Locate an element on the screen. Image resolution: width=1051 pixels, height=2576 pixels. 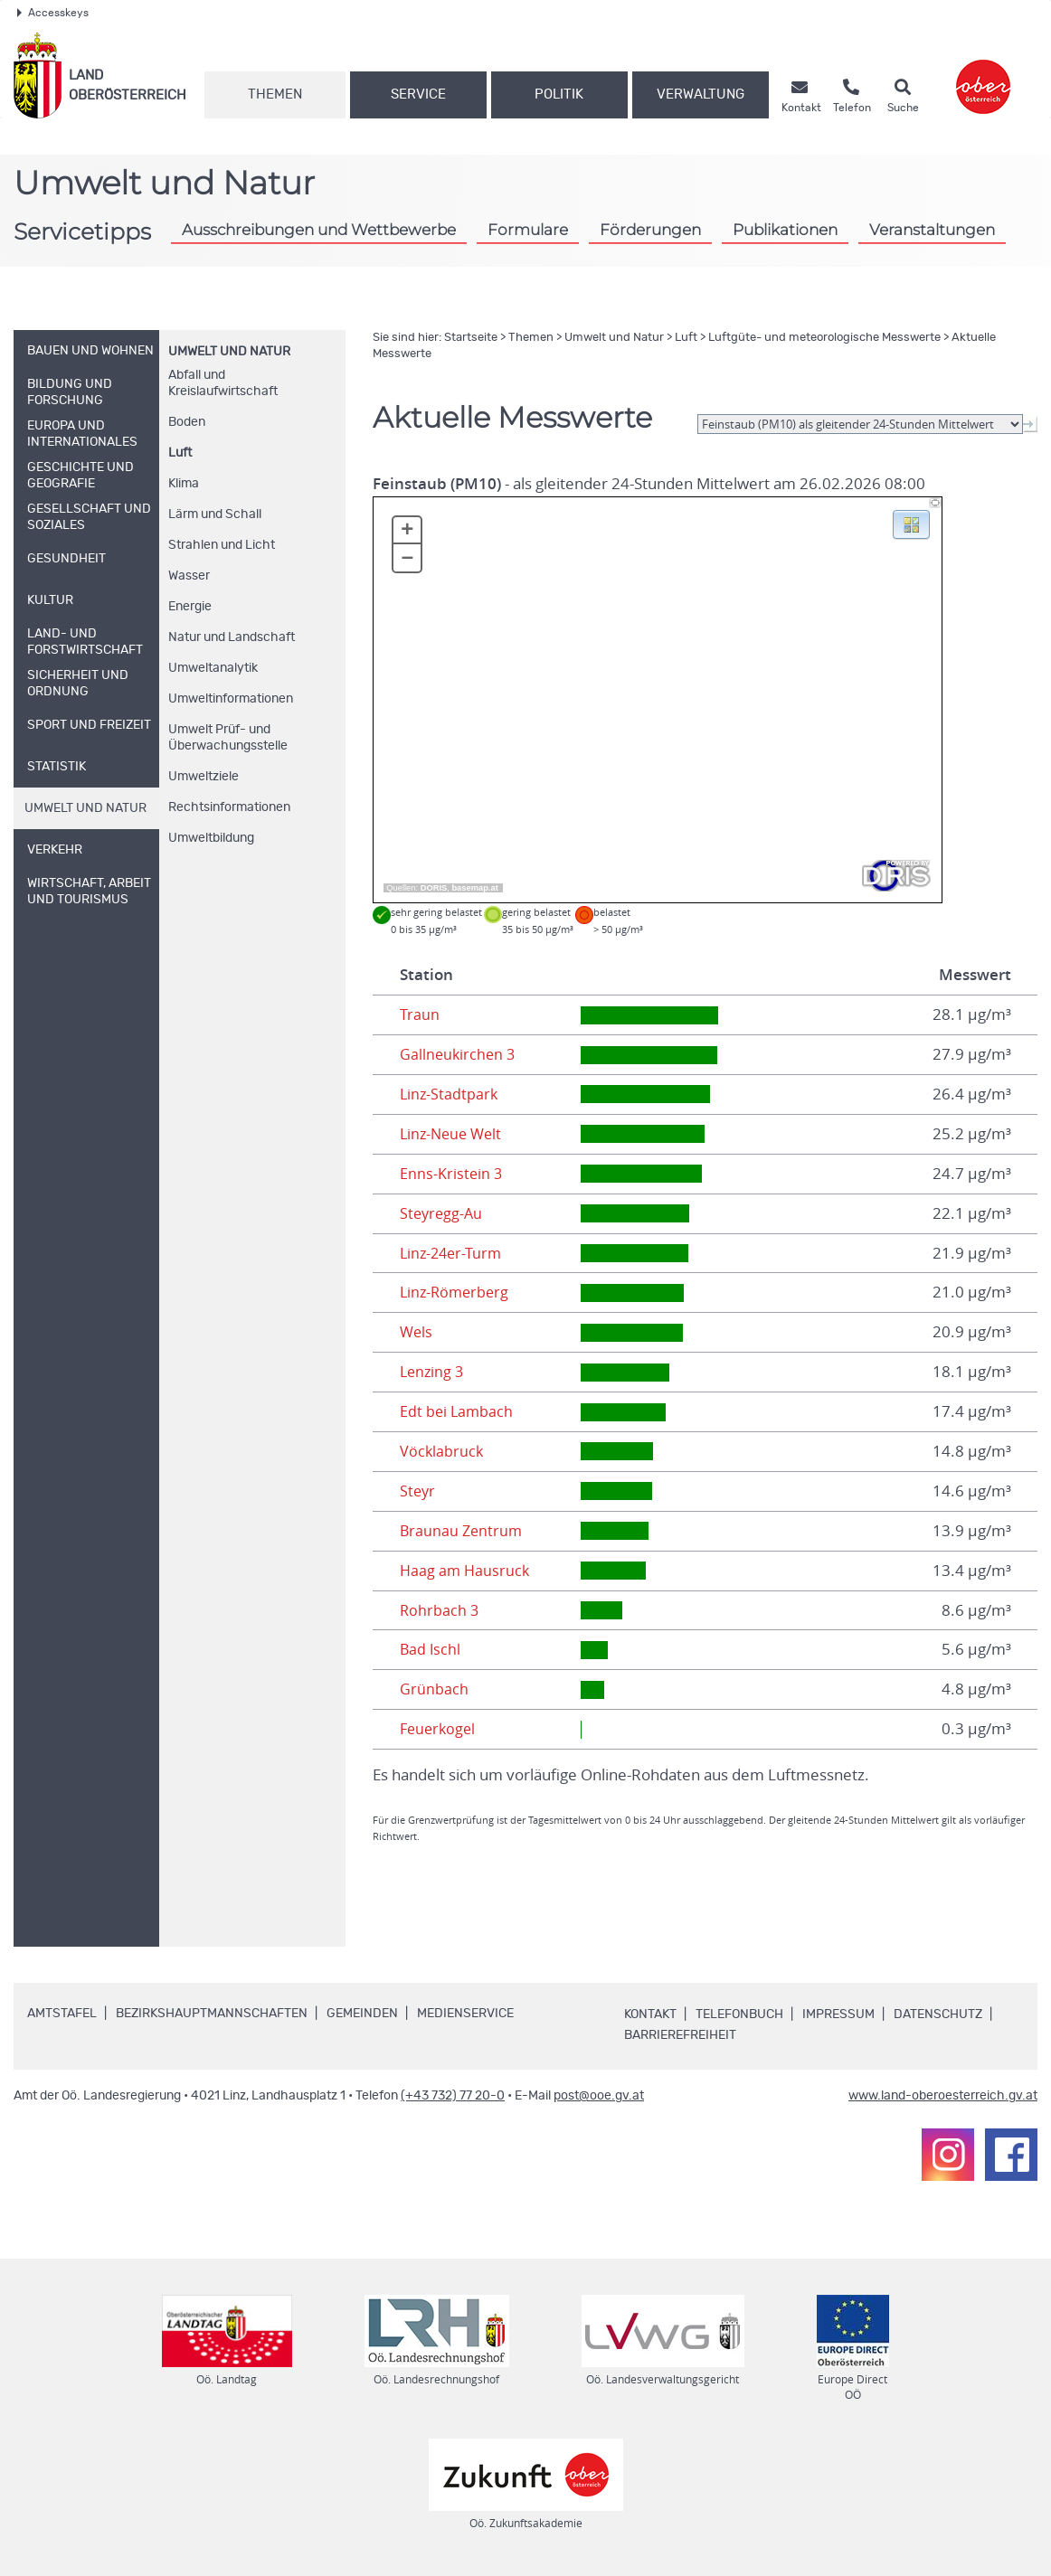
Lenzing 3 is located at coordinates (433, 1372).